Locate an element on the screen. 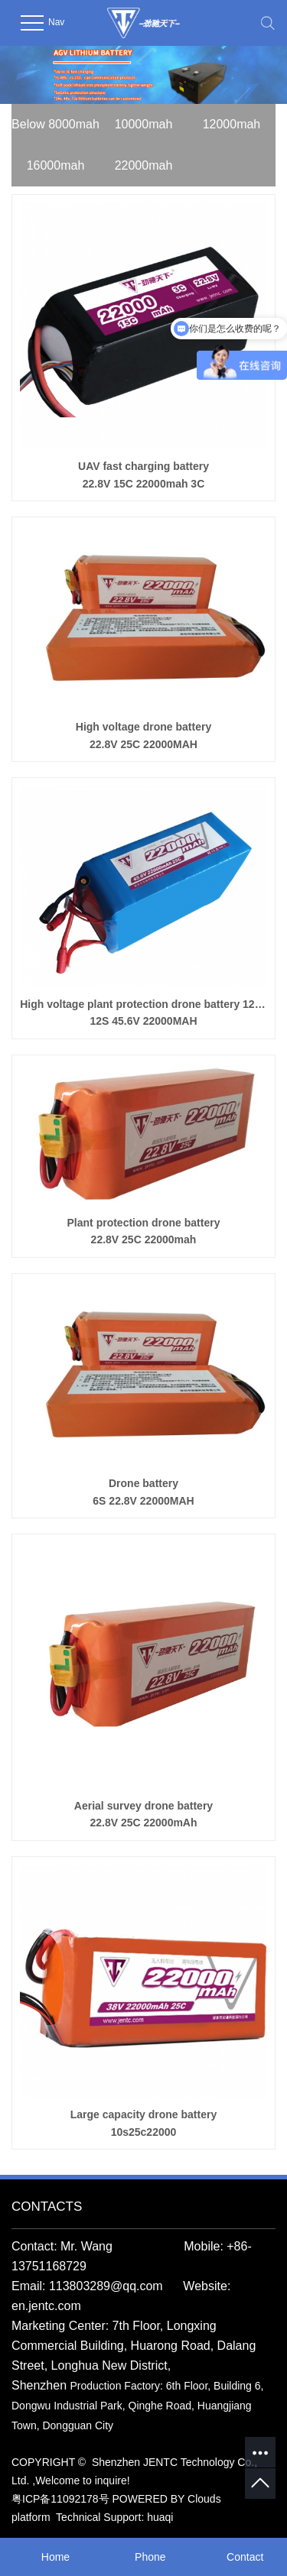 This screenshot has width=287, height=2576. Aerial survey drone battery is located at coordinates (143, 1816).